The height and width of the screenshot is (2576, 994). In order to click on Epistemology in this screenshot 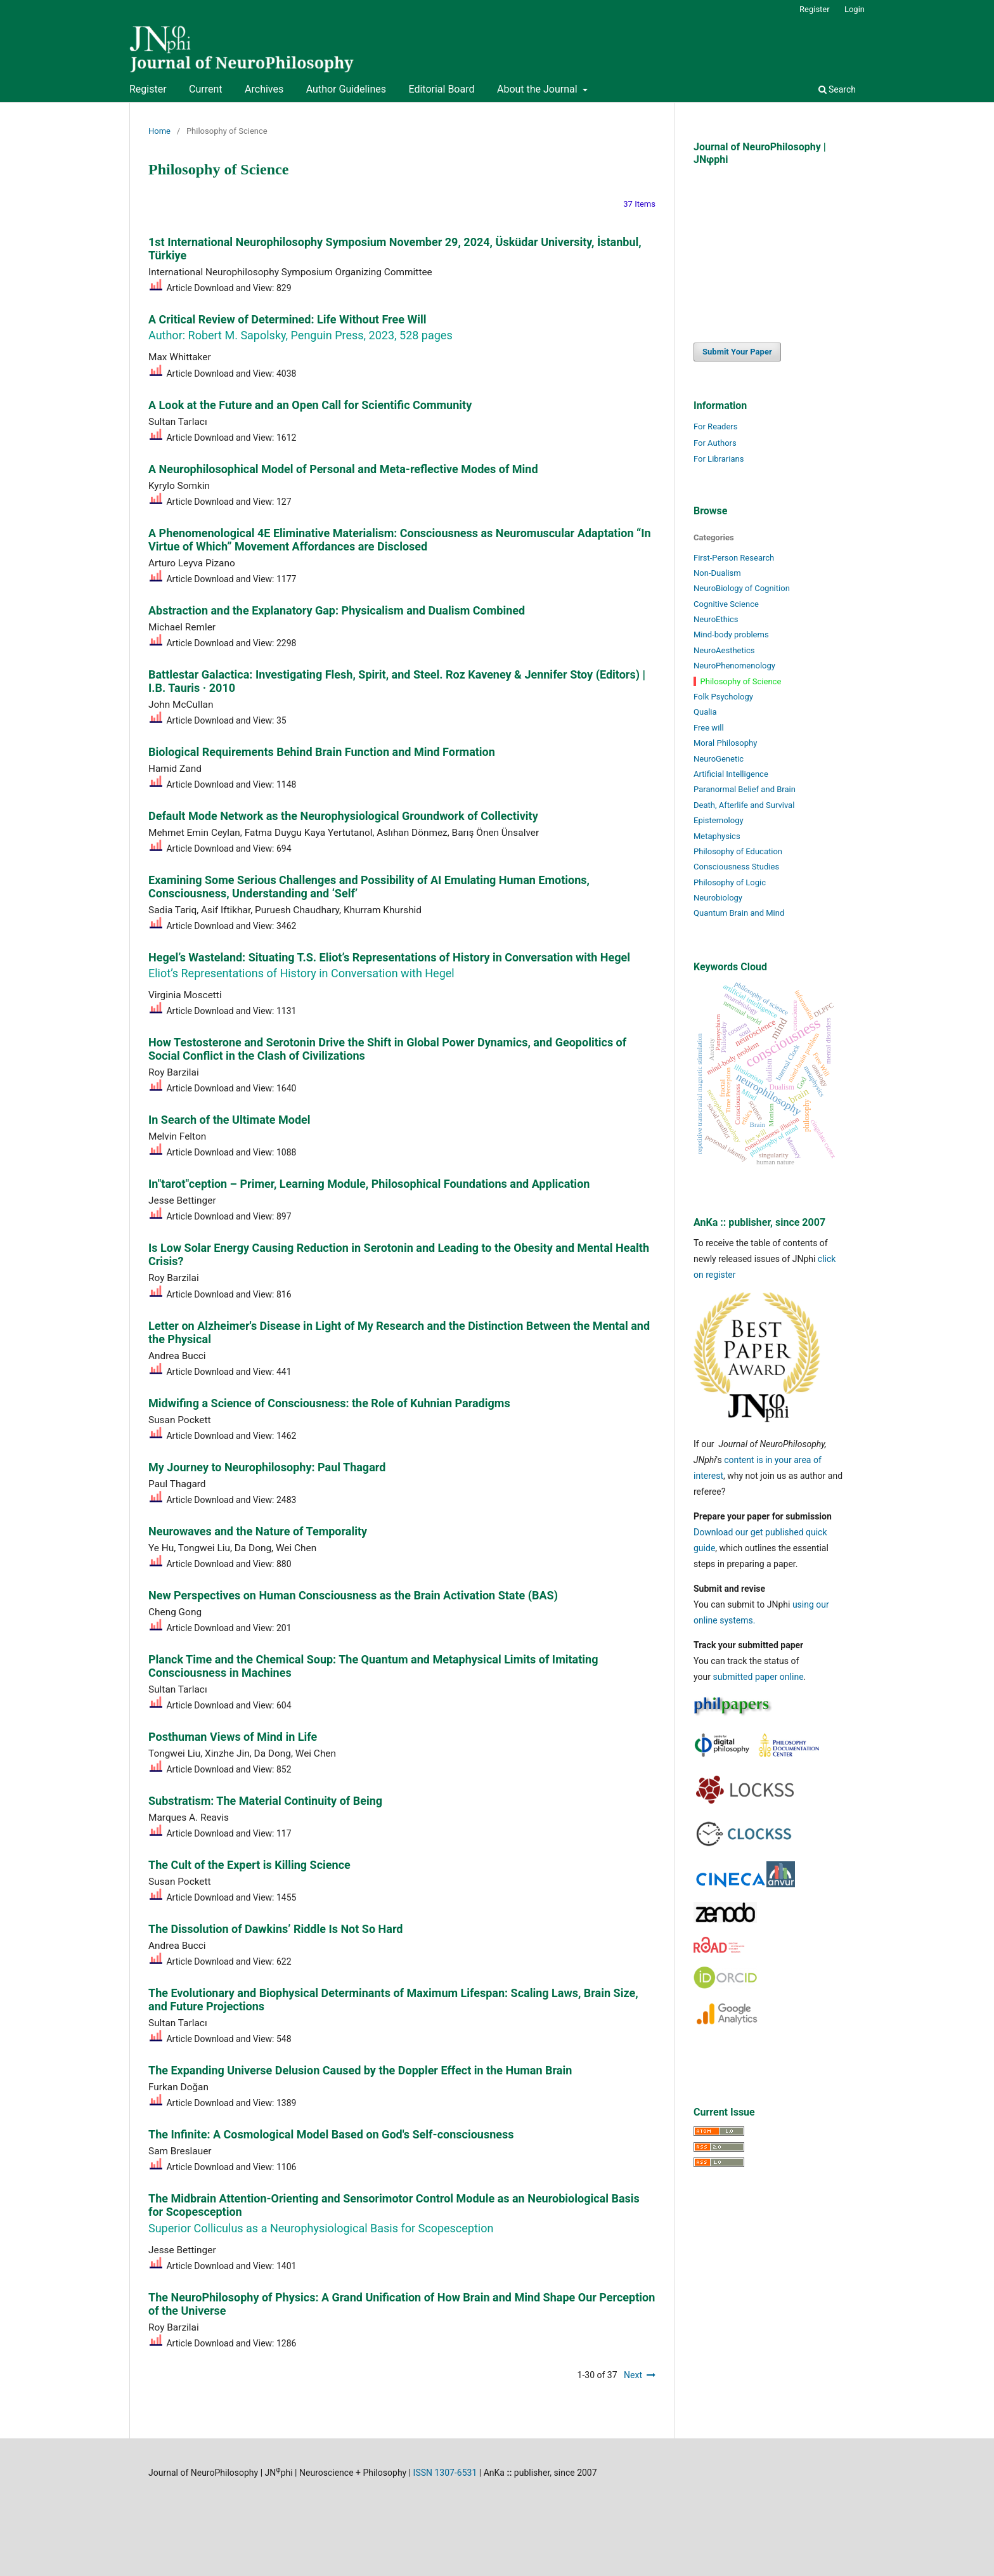, I will do `click(719, 820)`.